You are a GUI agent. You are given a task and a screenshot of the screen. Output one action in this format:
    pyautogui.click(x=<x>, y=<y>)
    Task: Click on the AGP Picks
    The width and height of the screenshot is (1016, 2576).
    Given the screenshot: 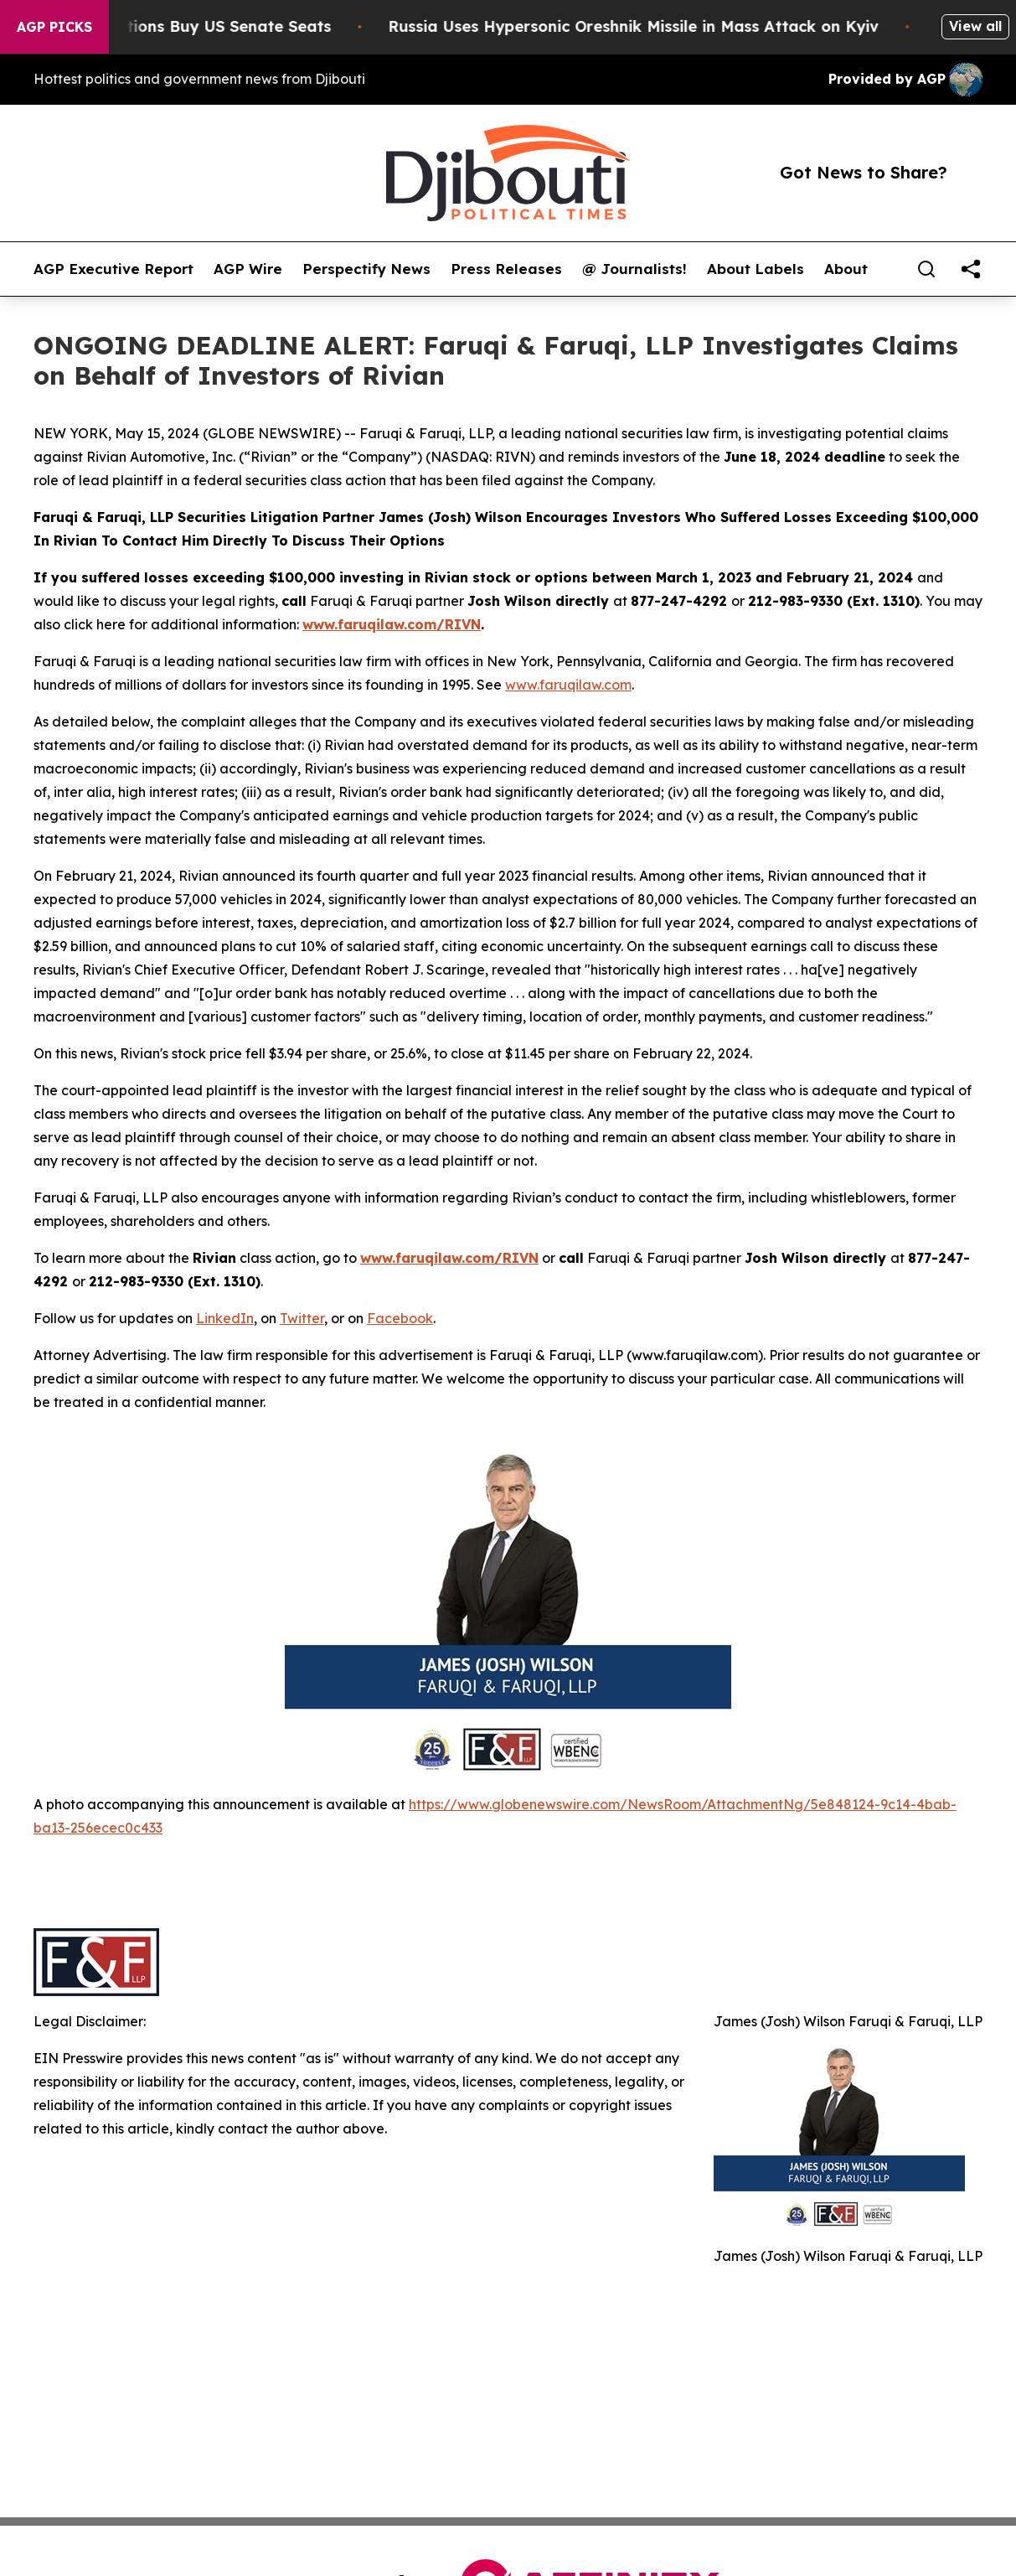 What is the action you would take?
    pyautogui.click(x=54, y=26)
    